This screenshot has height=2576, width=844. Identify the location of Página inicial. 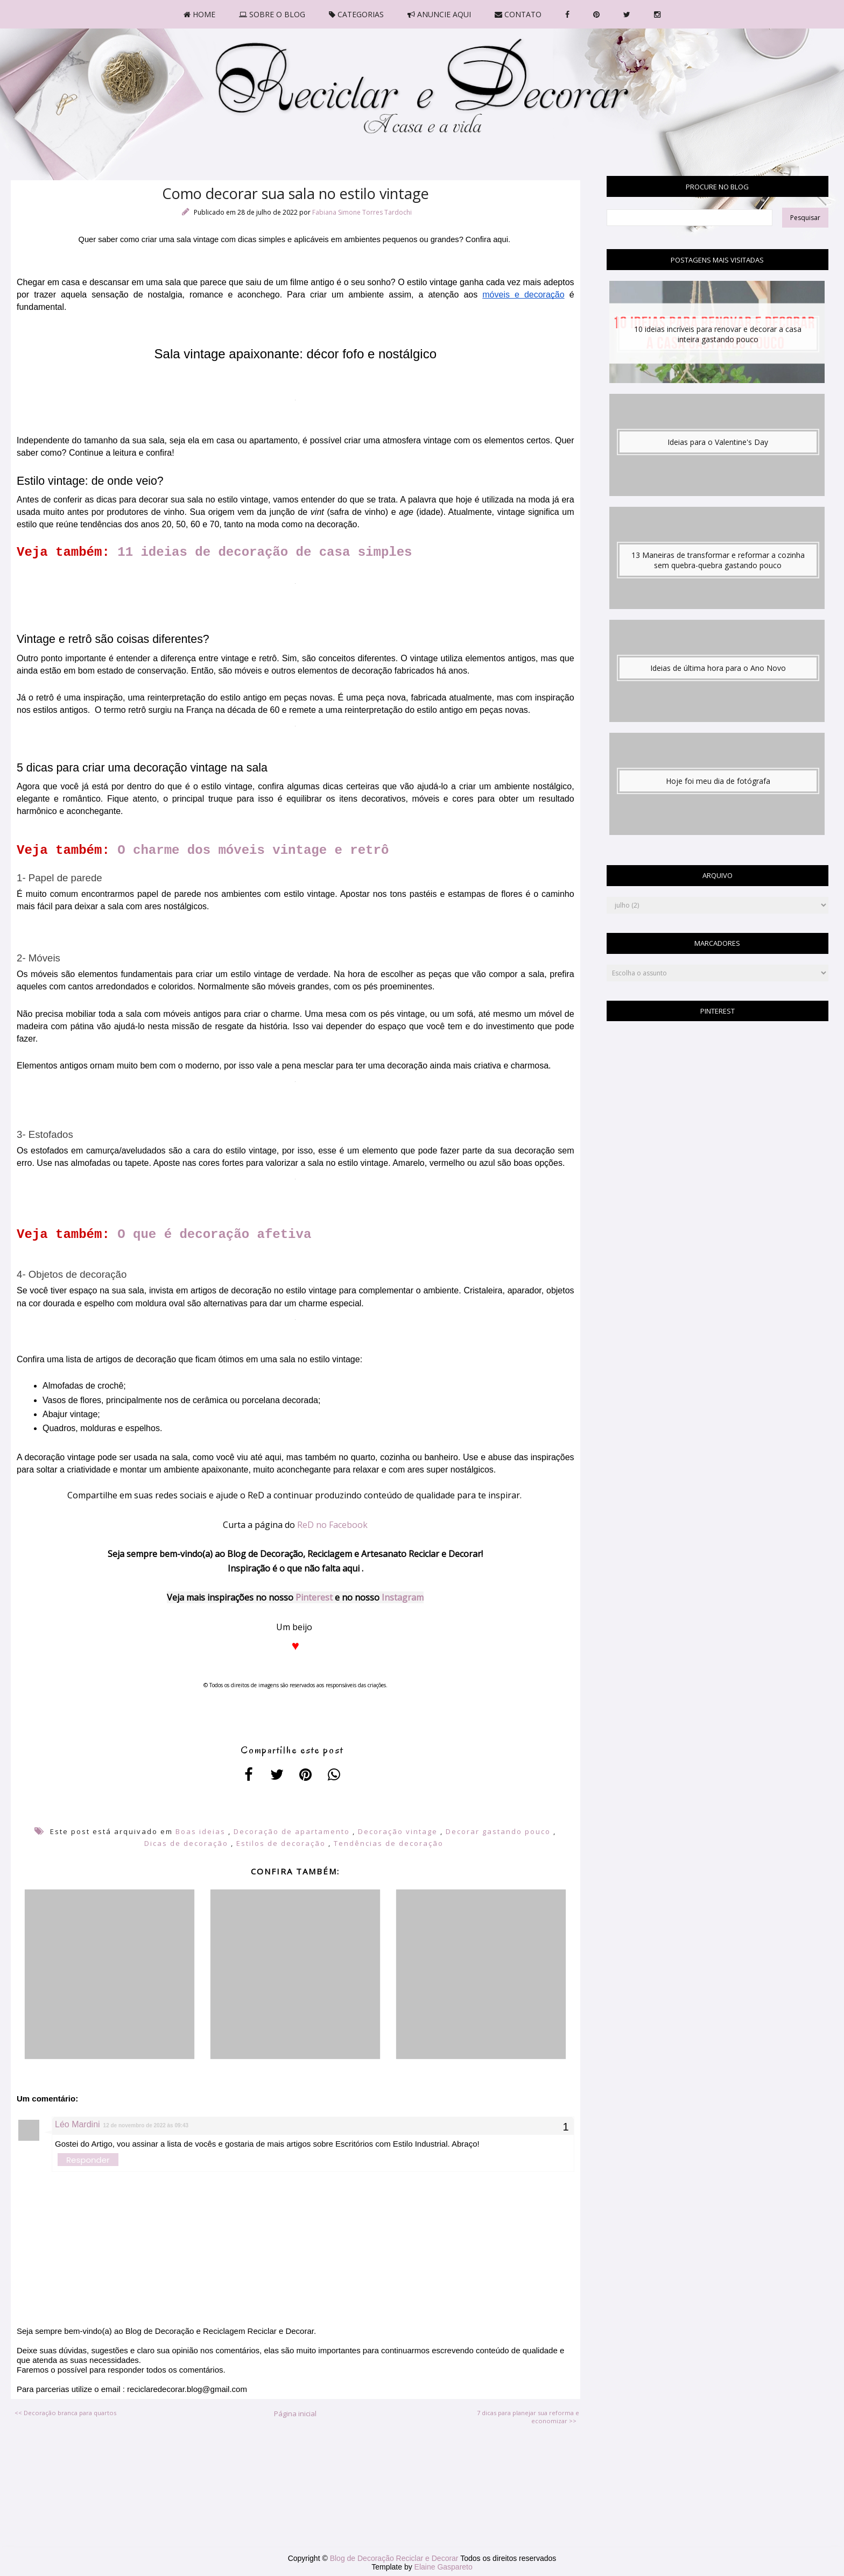
(295, 2413).